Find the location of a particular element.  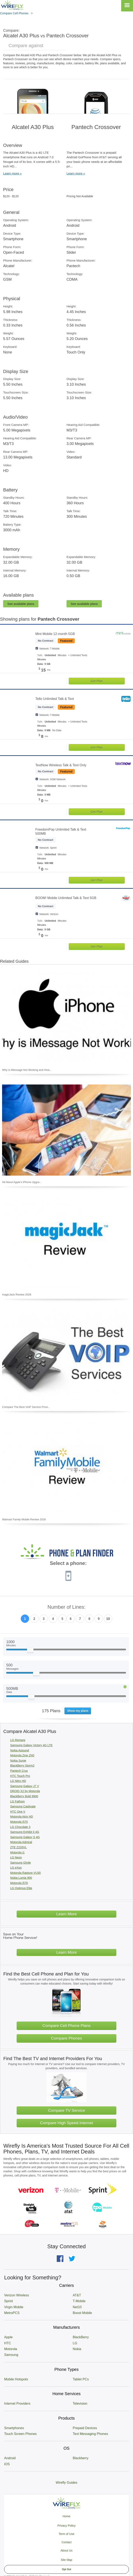

Virgin Mobile is located at coordinates (13, 2307).